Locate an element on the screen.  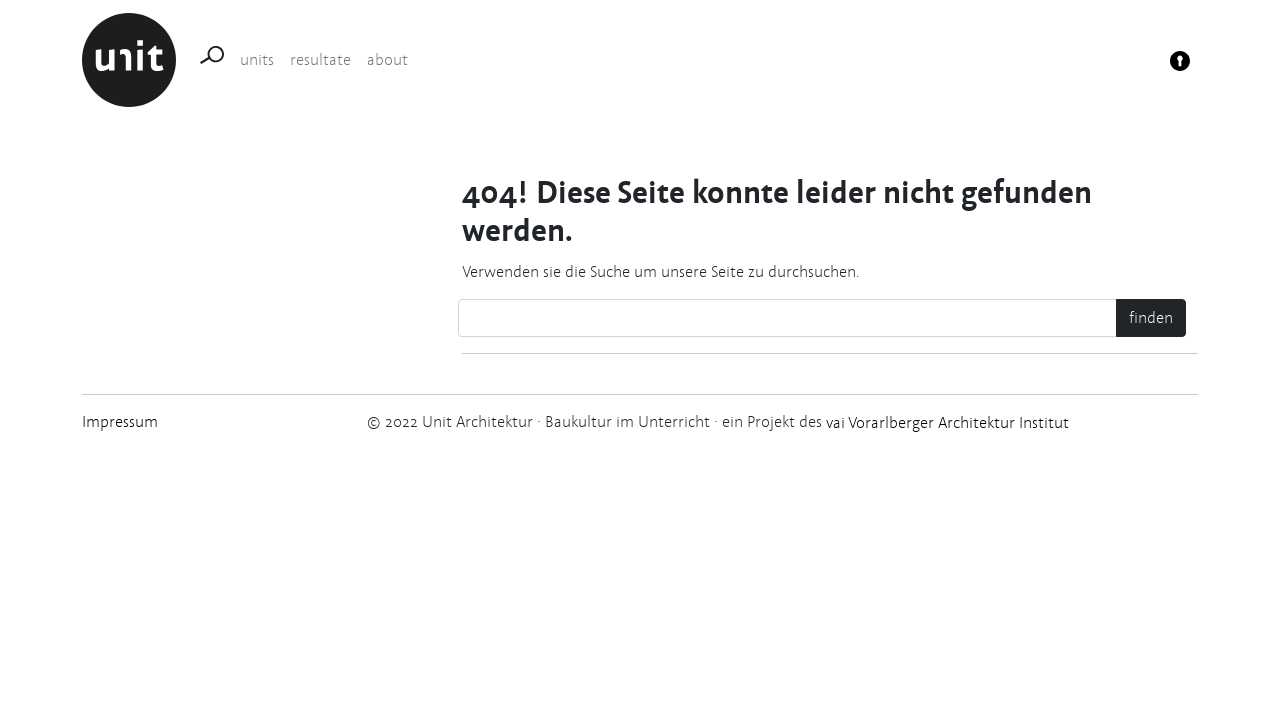
resultate is located at coordinates (320, 59).